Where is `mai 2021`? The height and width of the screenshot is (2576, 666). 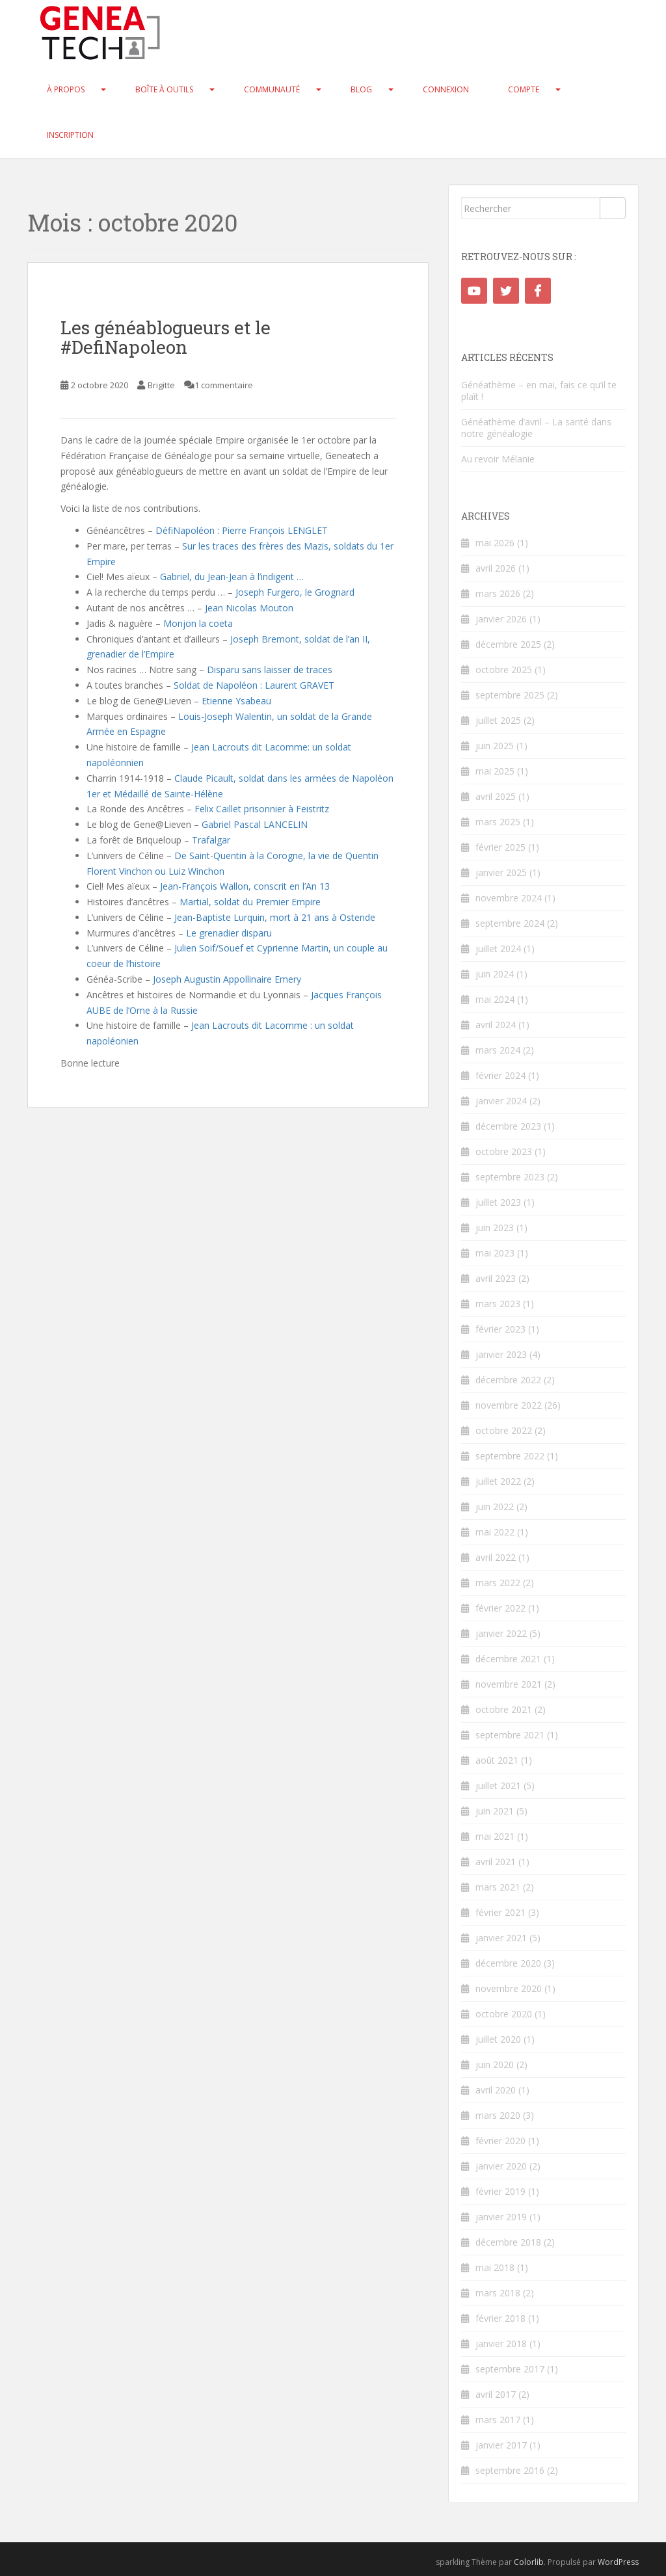 mai 2021 is located at coordinates (494, 1836).